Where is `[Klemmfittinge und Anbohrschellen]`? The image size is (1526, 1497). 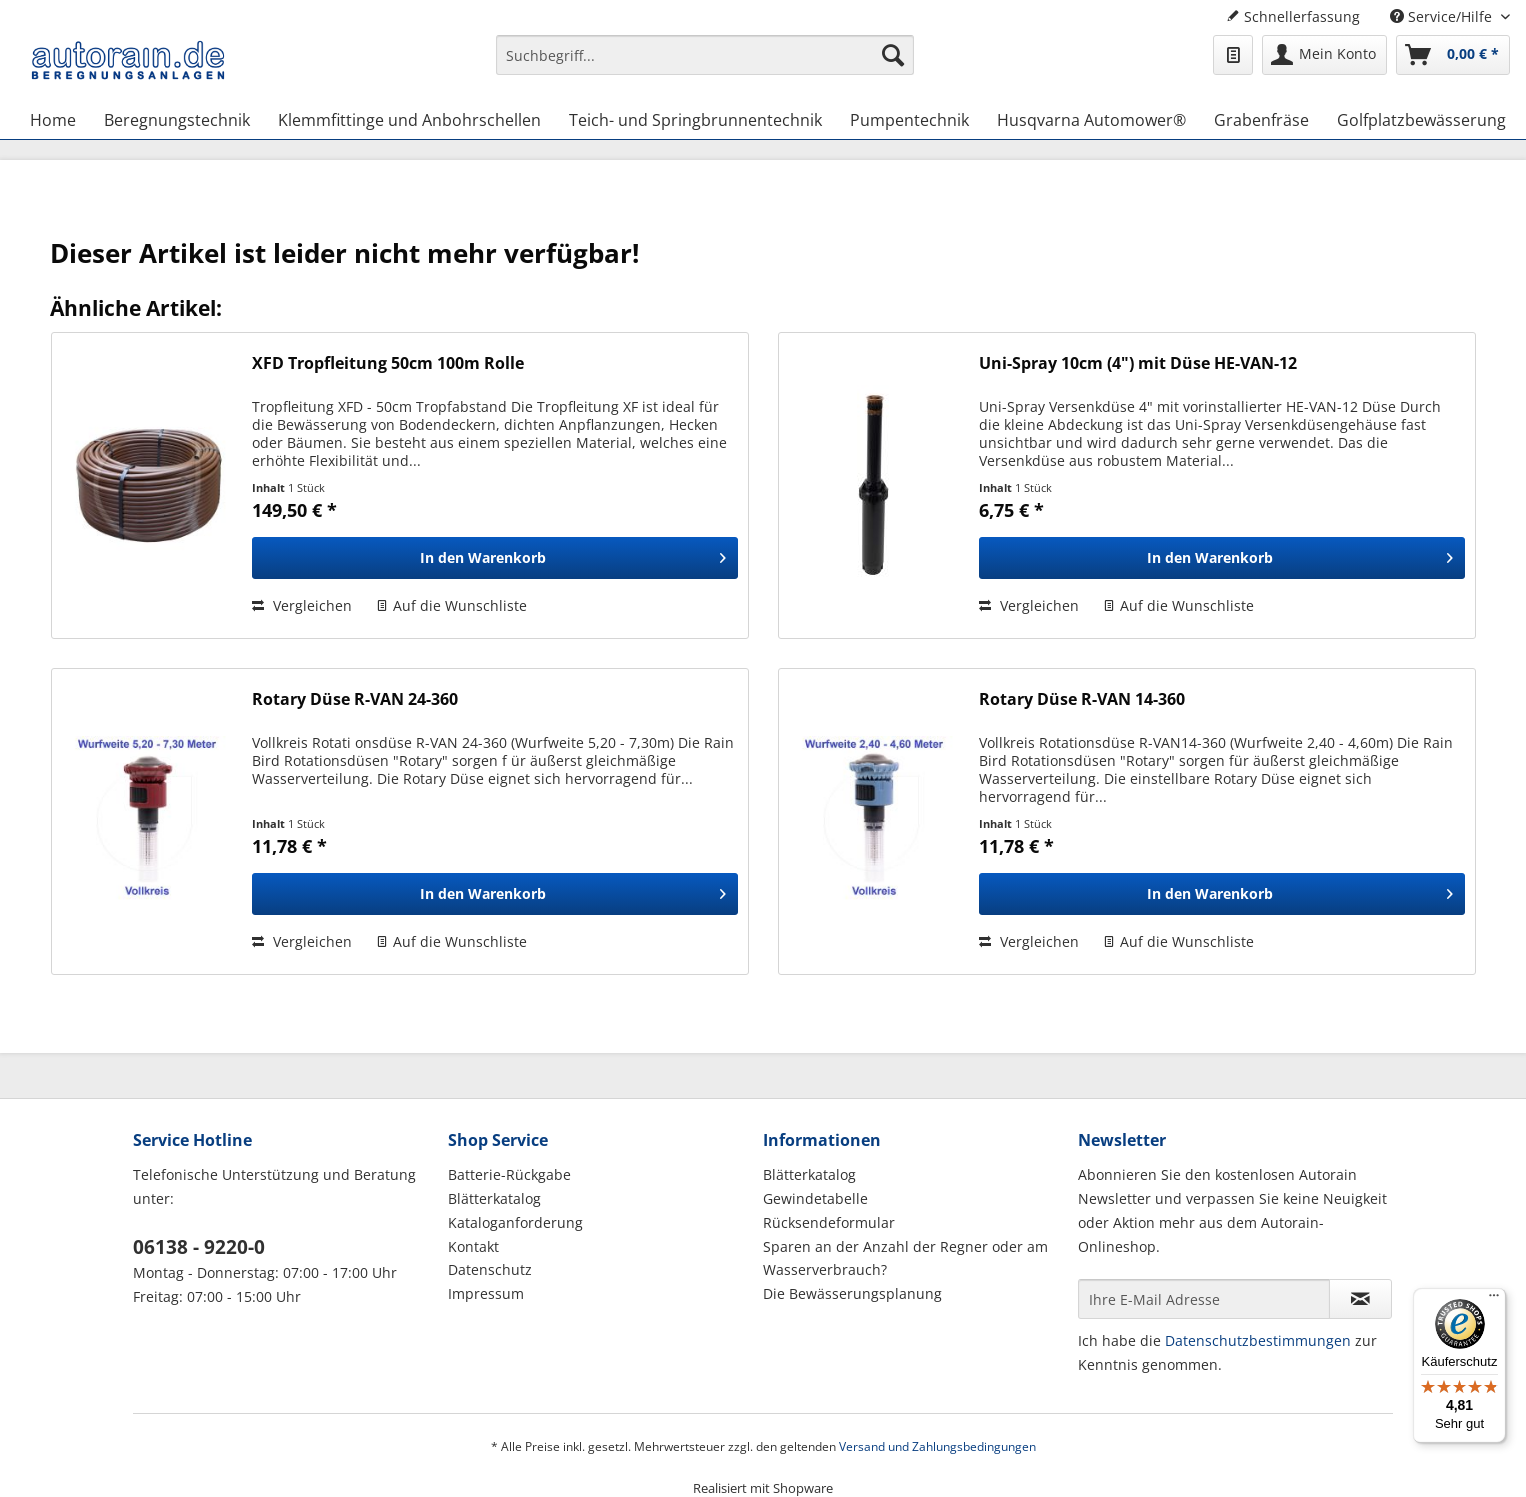 [Klemmfittinge und Anbohrschellen] is located at coordinates (409, 120).